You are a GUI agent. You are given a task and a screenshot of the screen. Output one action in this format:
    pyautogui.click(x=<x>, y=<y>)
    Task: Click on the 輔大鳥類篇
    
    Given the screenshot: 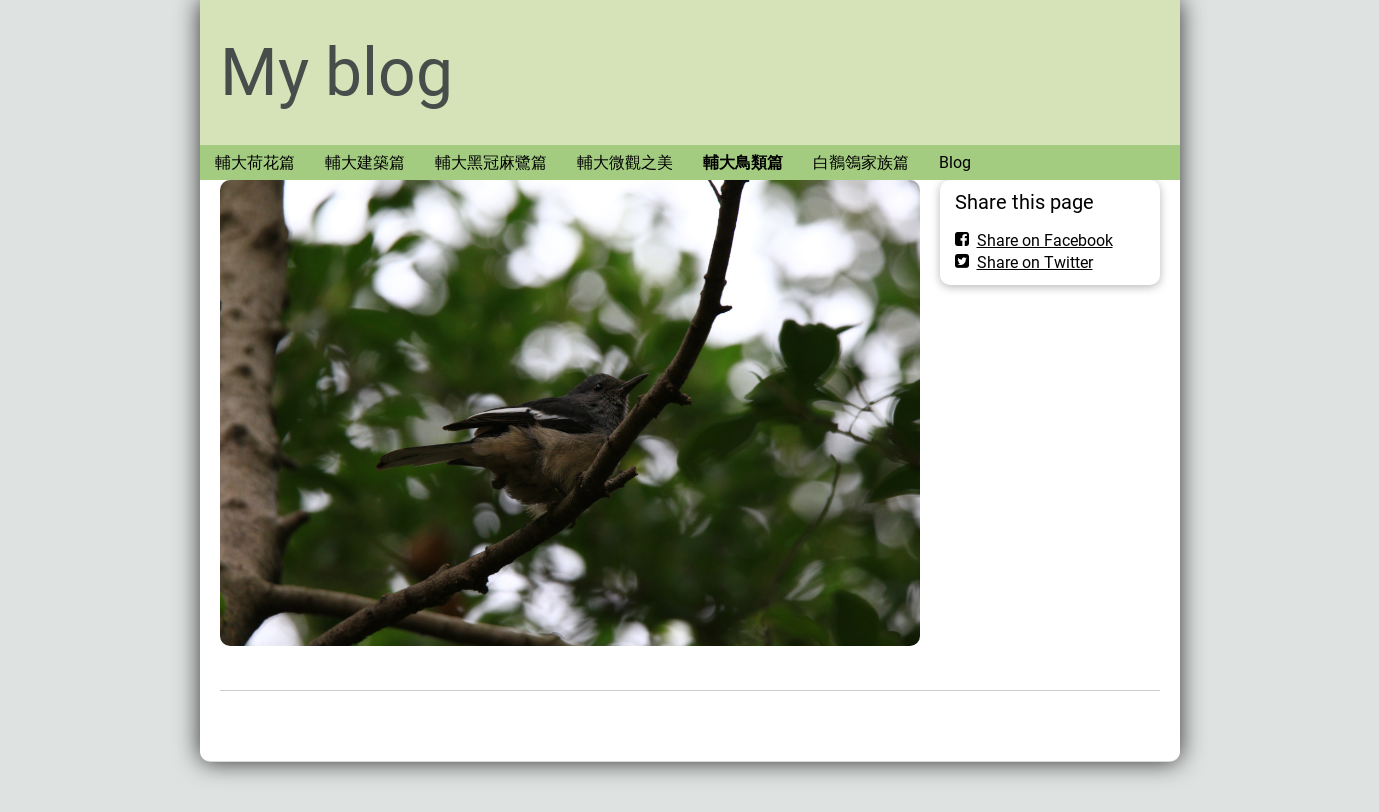 What is the action you would take?
    pyautogui.click(x=743, y=162)
    